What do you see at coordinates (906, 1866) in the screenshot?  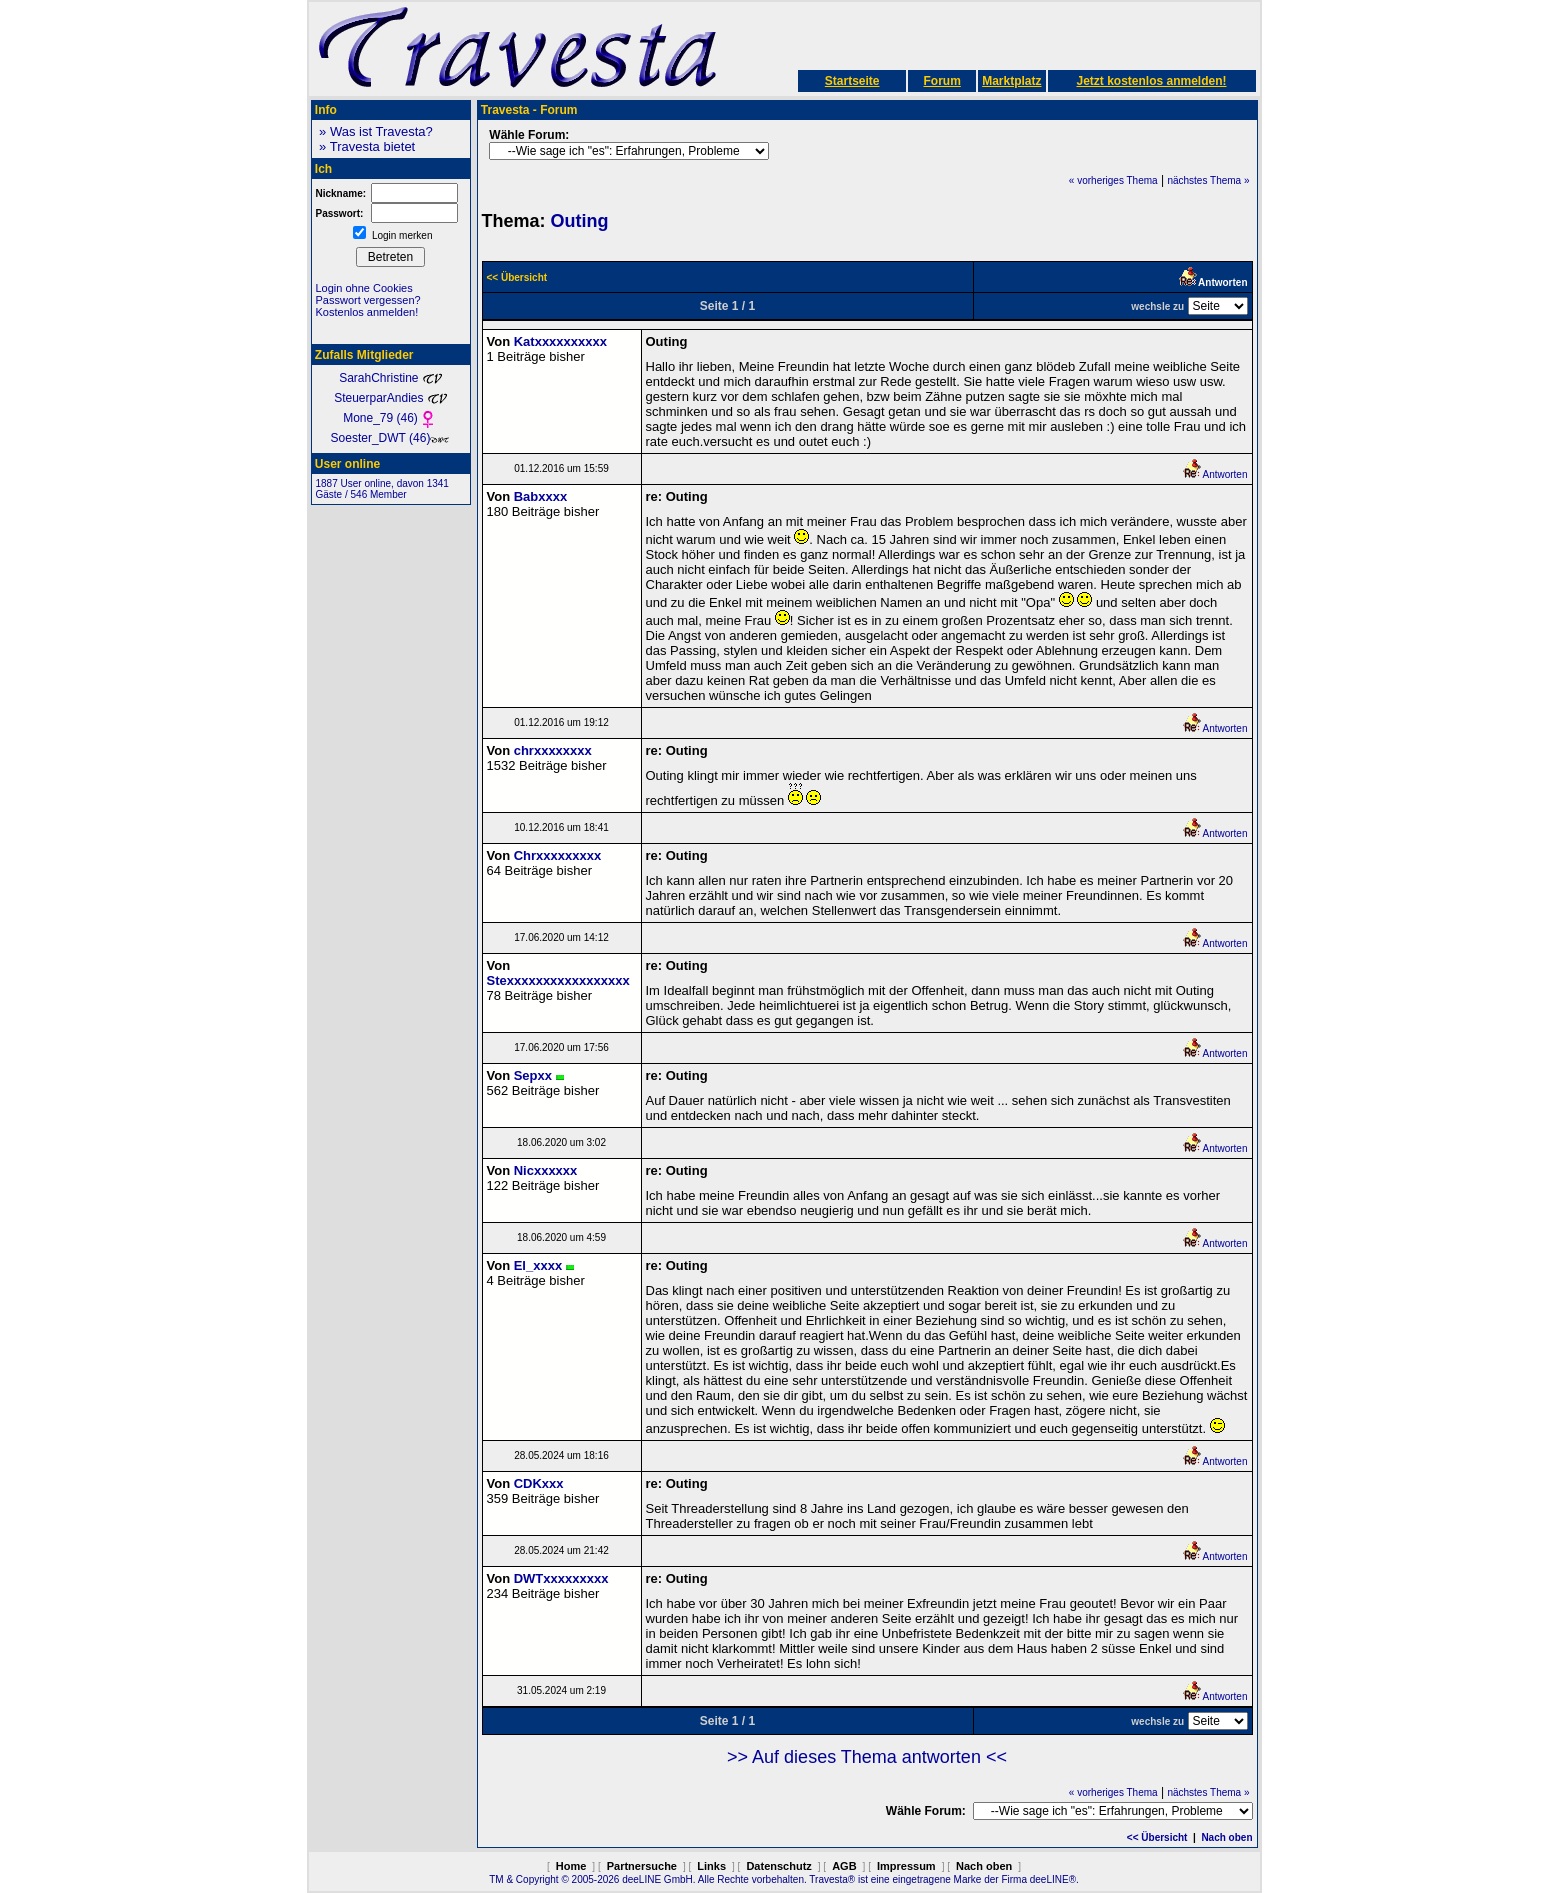 I see `Impressum` at bounding box center [906, 1866].